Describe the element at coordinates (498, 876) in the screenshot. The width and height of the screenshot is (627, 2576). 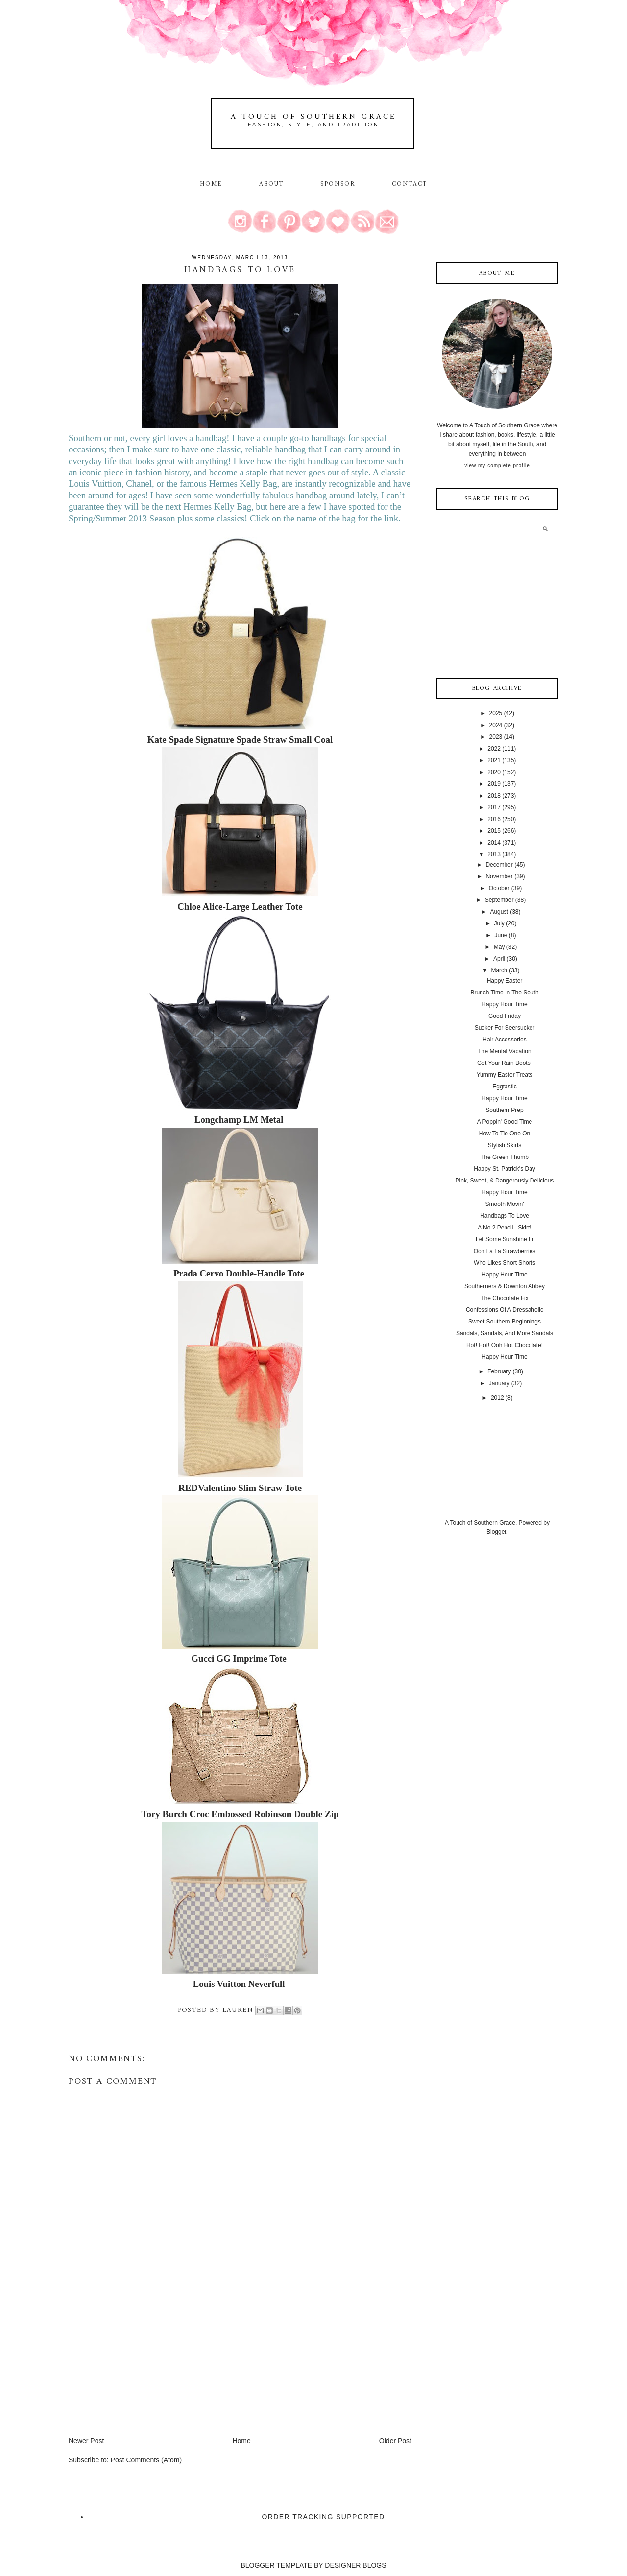
I see `November` at that location.